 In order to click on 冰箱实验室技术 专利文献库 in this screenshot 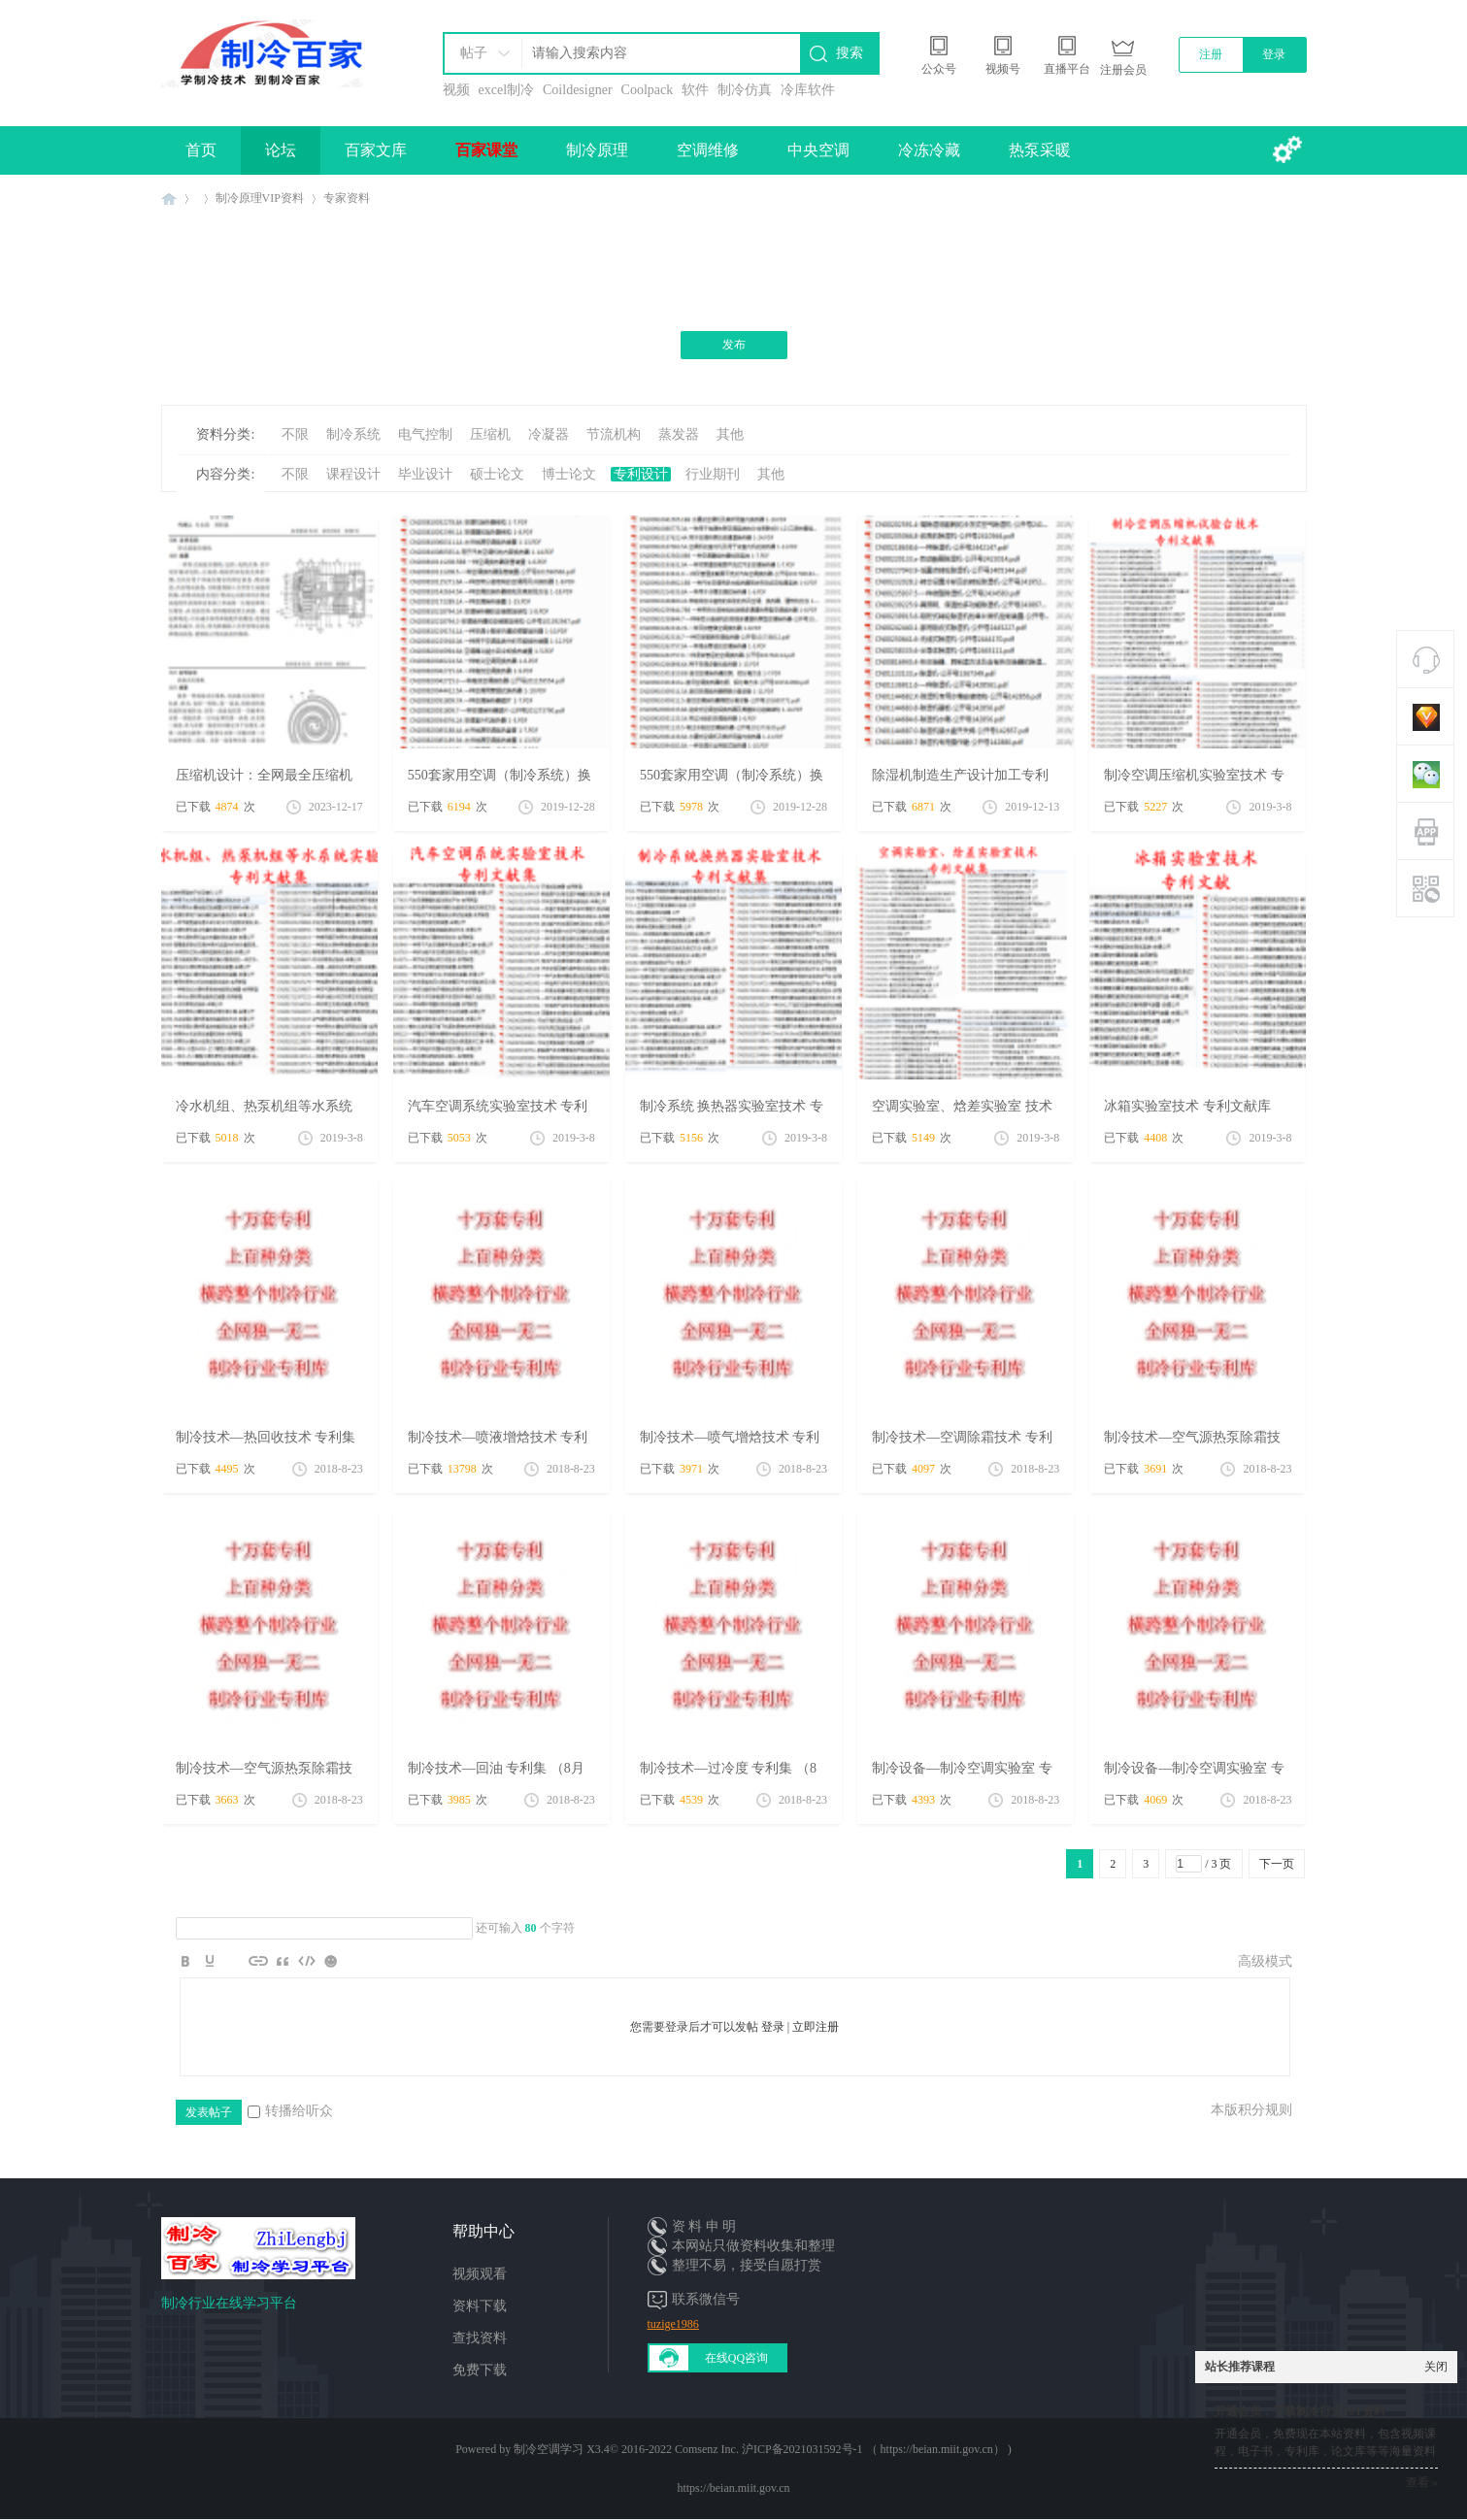, I will do `click(1187, 1106)`.